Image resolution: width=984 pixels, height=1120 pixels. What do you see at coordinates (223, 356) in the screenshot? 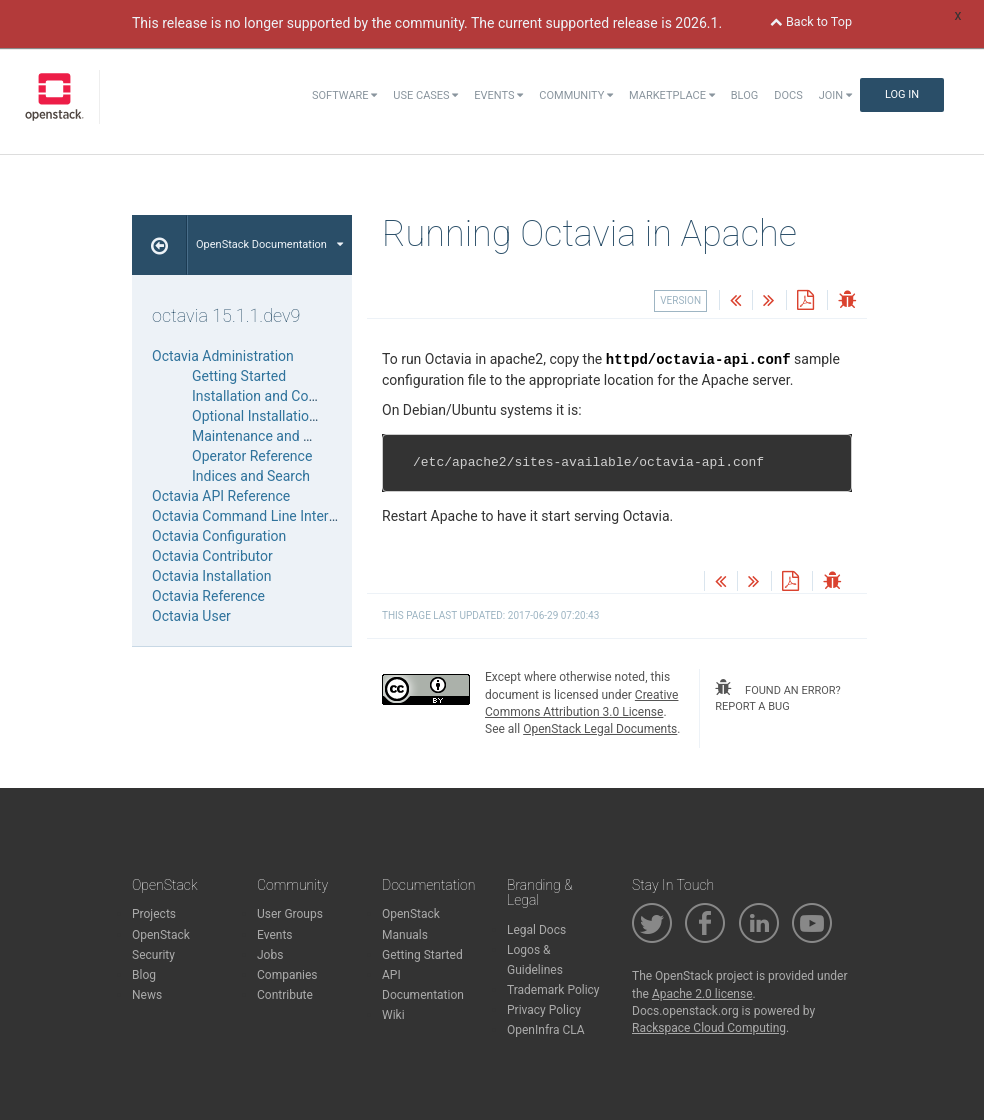
I see `Octavia Administration` at bounding box center [223, 356].